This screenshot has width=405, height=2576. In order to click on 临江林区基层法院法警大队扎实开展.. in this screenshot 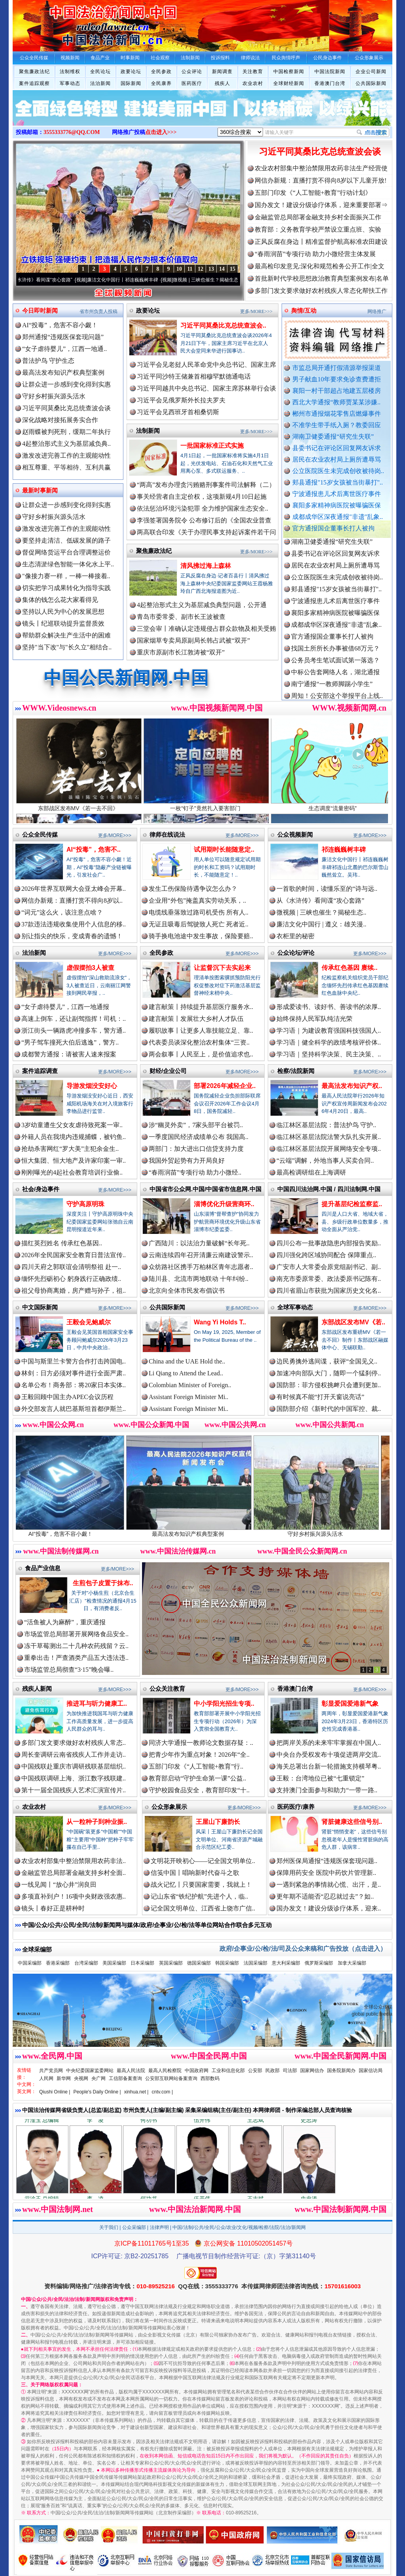, I will do `click(328, 1136)`.